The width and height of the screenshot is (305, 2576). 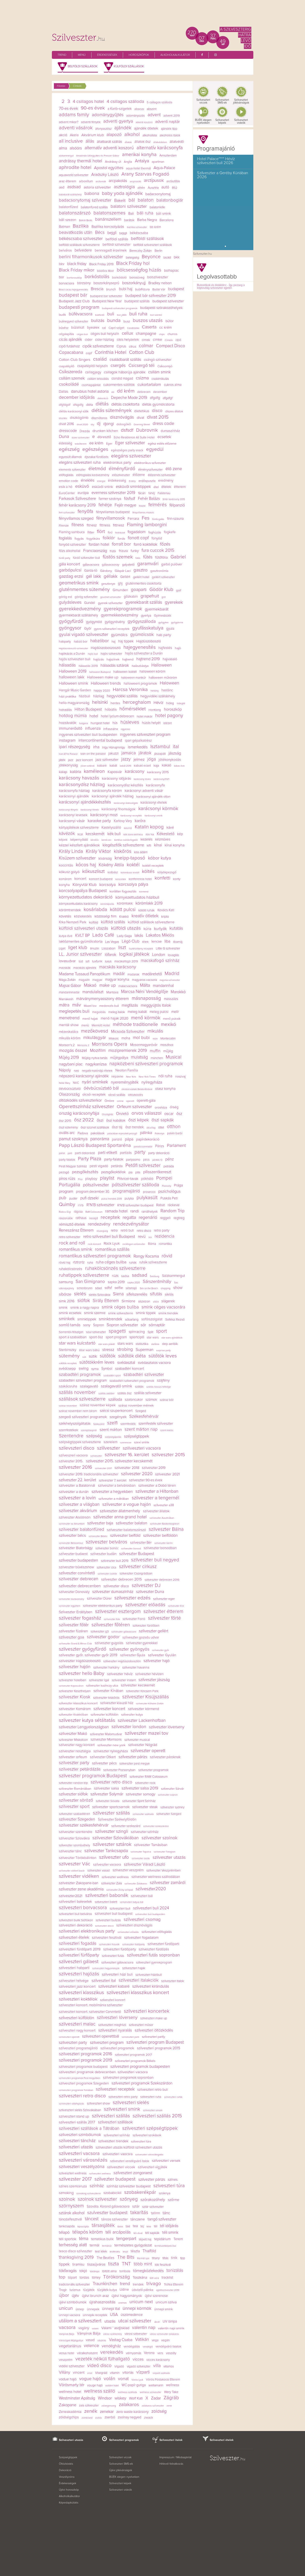 I want to click on szilveszteri programok 2017, so click(x=133, y=2054).